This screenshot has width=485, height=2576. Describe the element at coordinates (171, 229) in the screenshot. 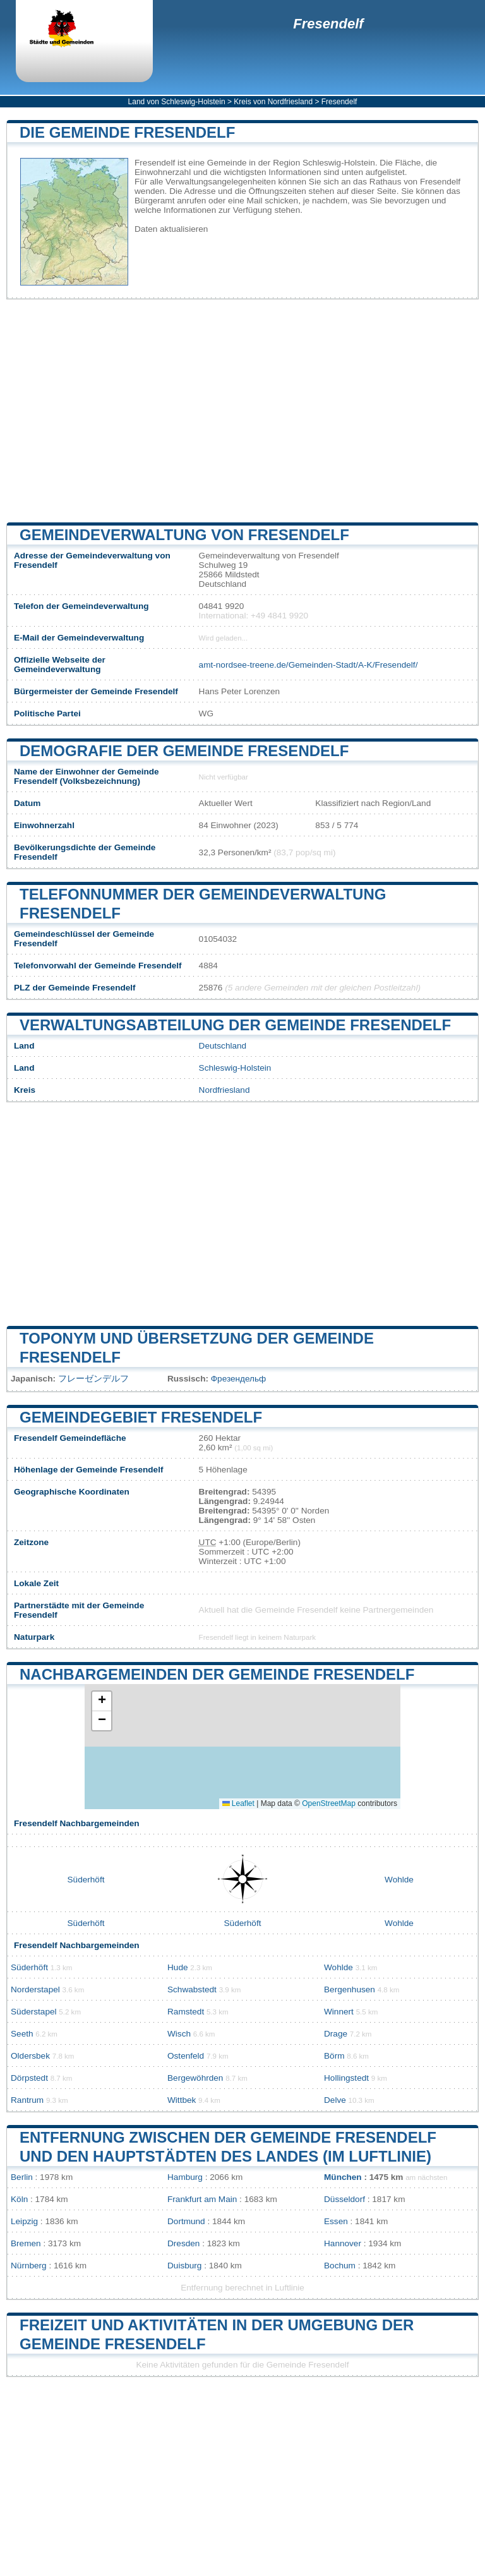

I see `Daten aktualisieren` at that location.